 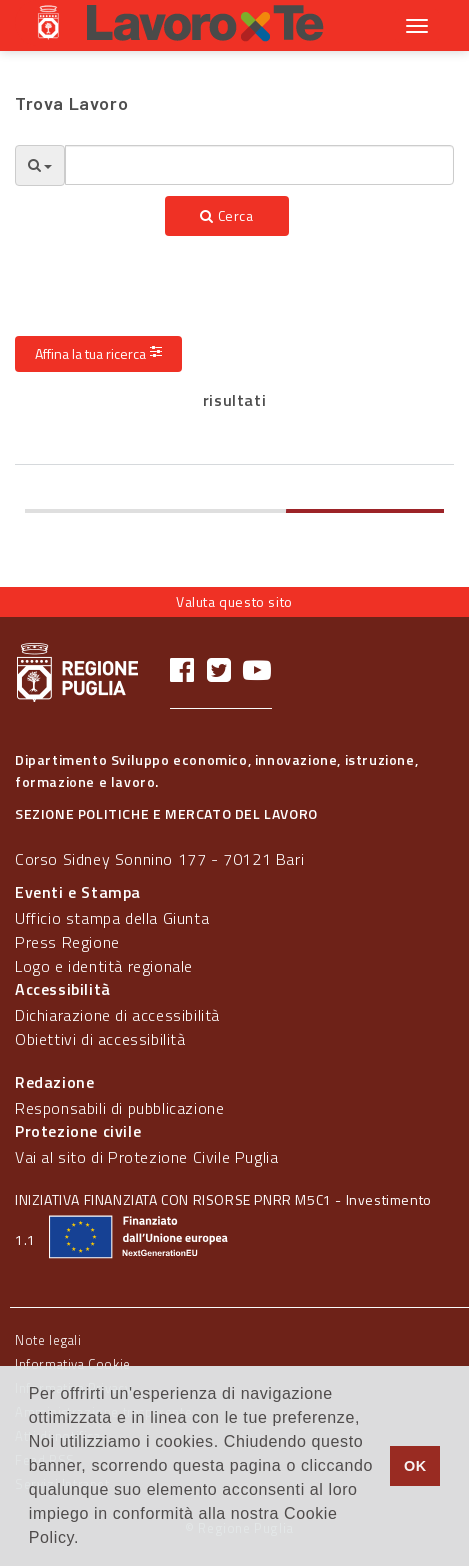 What do you see at coordinates (48, 1340) in the screenshot?
I see `Note legali` at bounding box center [48, 1340].